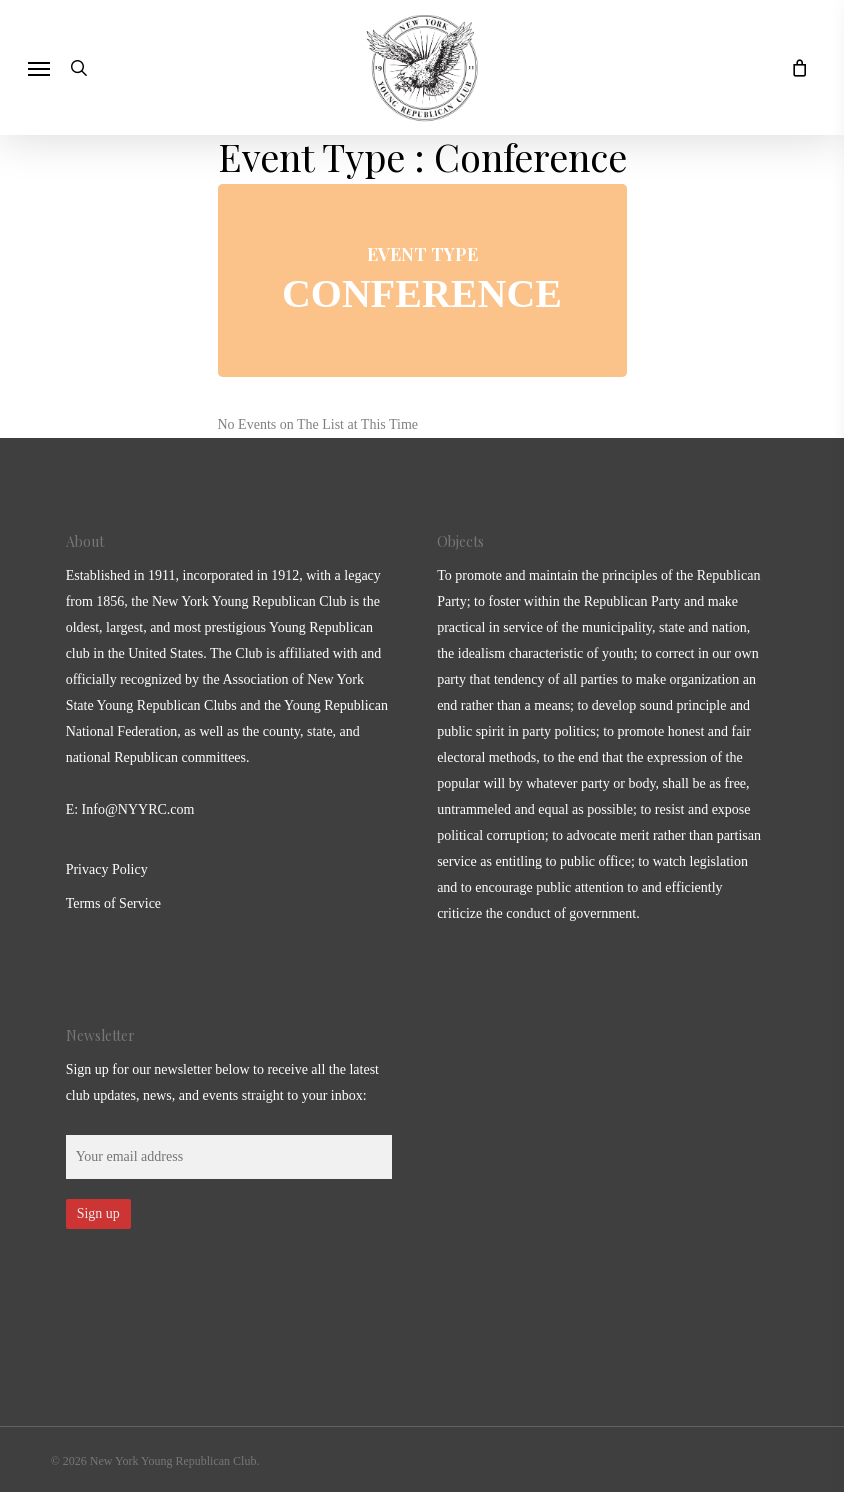  What do you see at coordinates (39, 68) in the screenshot?
I see `[button]` at bounding box center [39, 68].